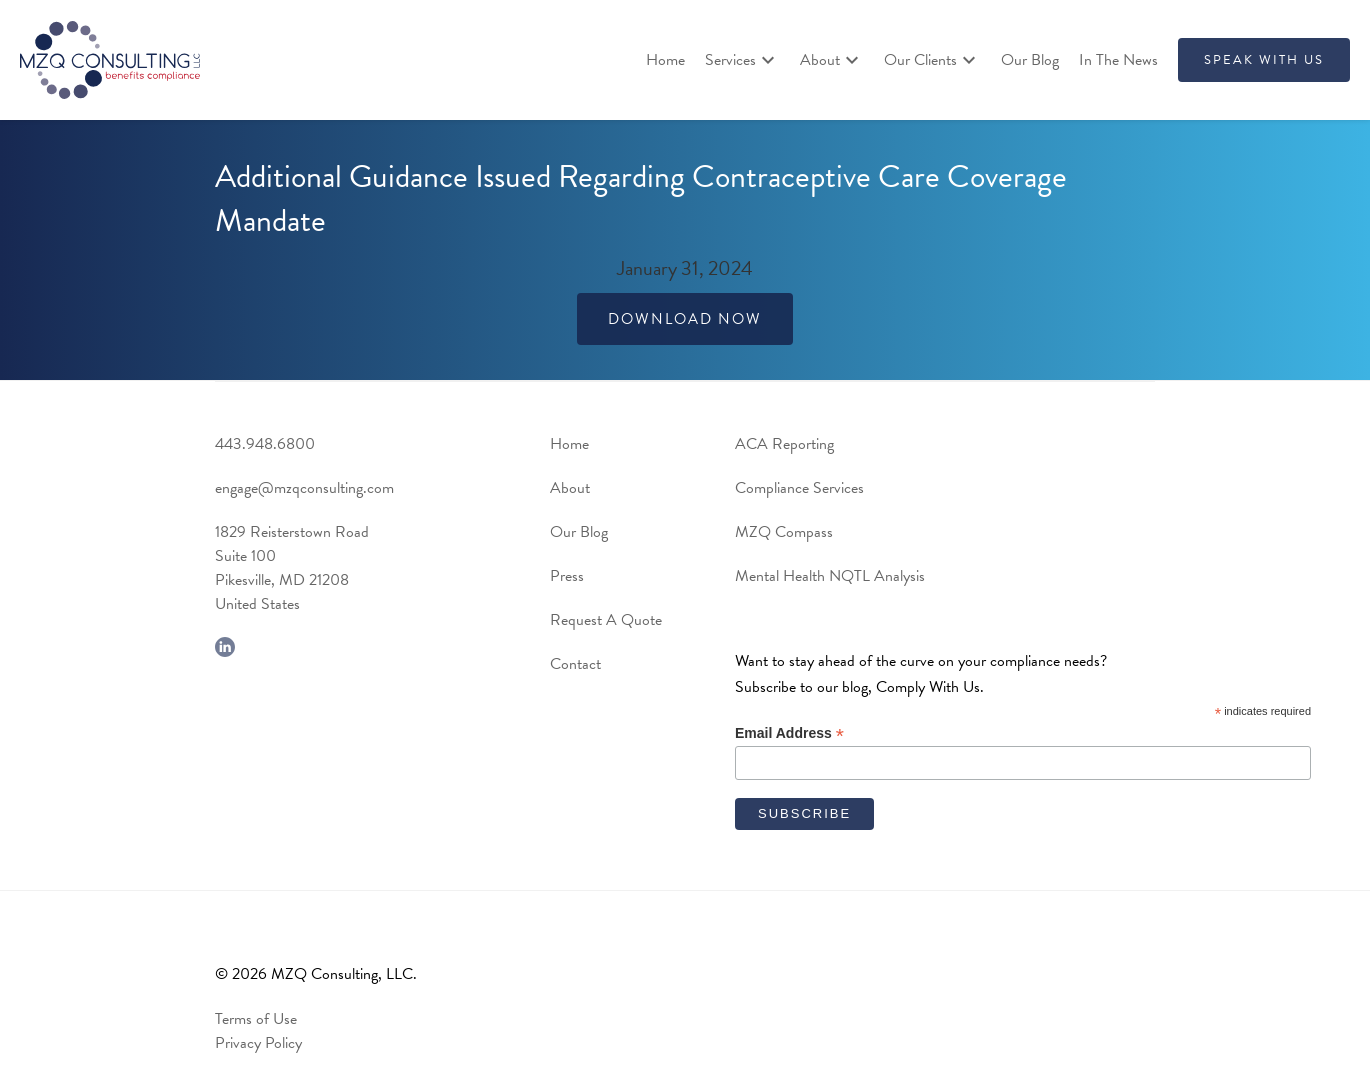 Image resolution: width=1370 pixels, height=1085 pixels. I want to click on SPEAK WITH US, so click(1264, 60).